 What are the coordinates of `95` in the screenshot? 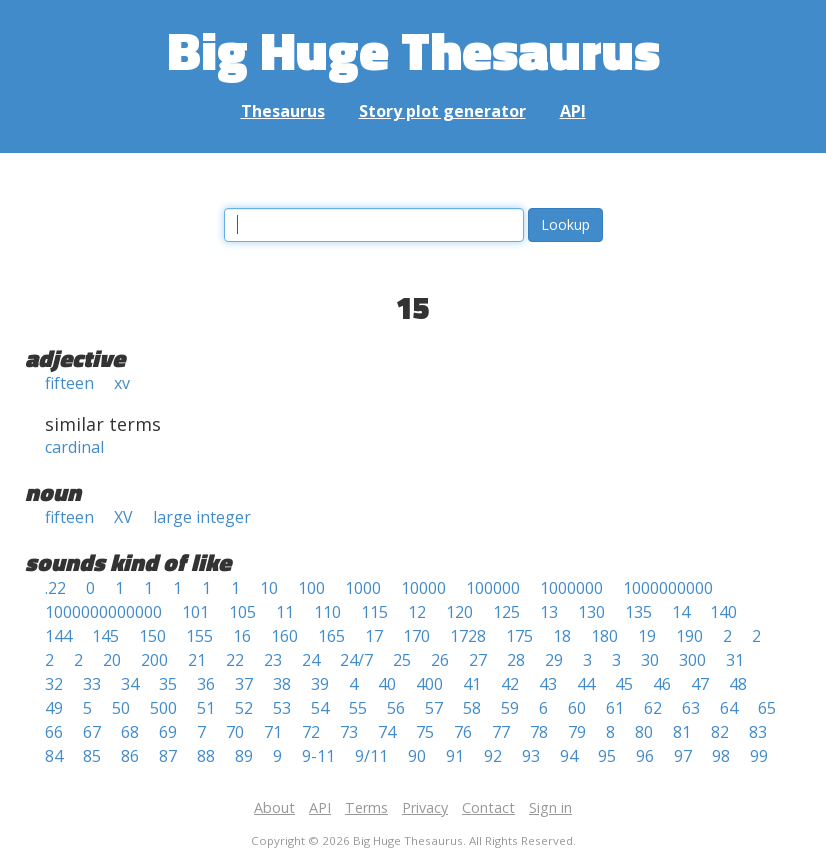 It's located at (607, 756).